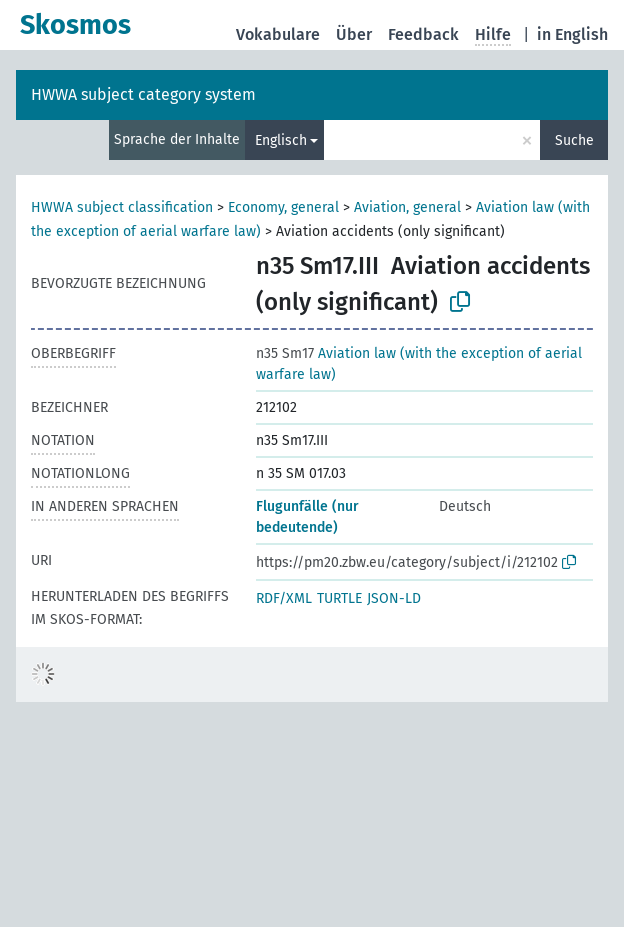 The height and width of the screenshot is (927, 624). I want to click on Feedback, so click(423, 34).